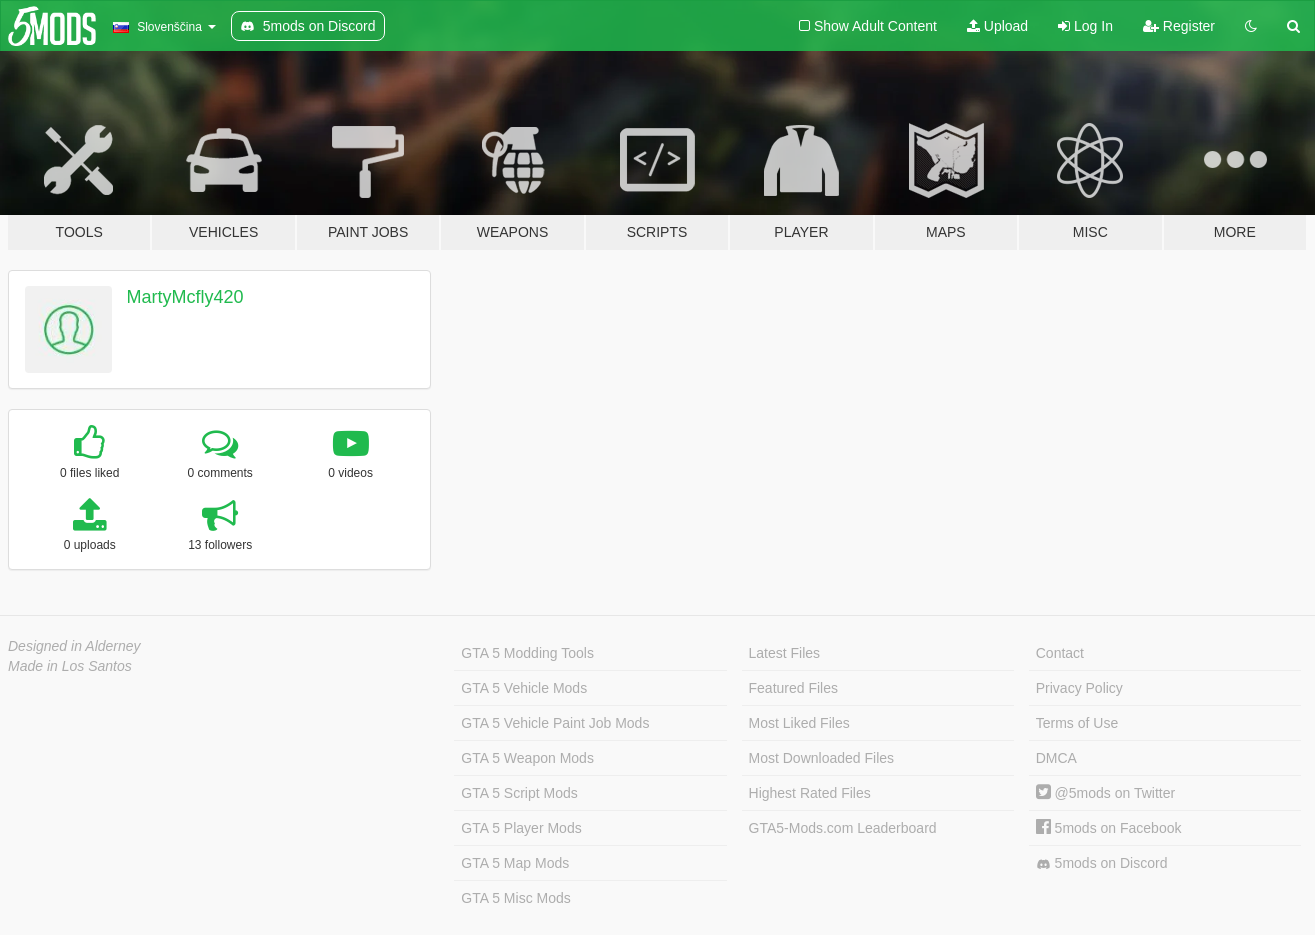 The image size is (1315, 935). I want to click on GTA5-Mods.com Leaderboard, so click(843, 828).